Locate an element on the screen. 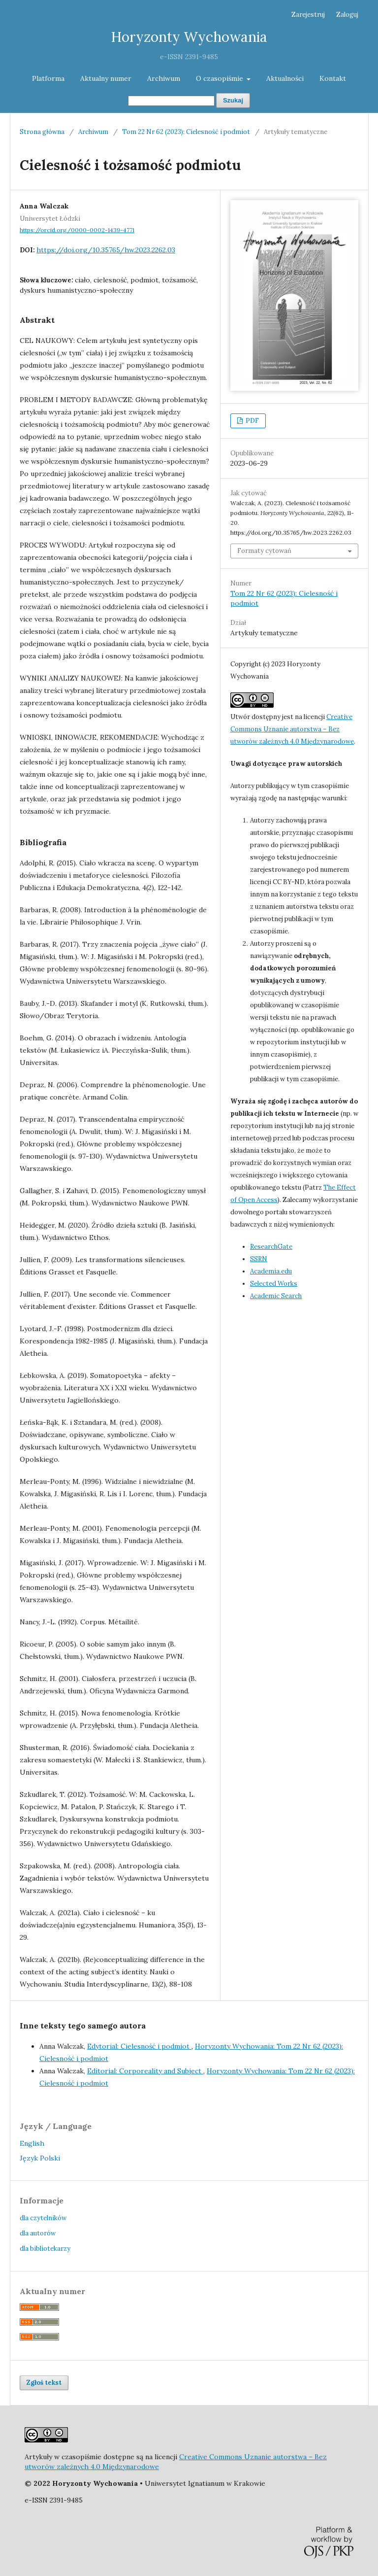  Język Polski is located at coordinates (40, 2158).